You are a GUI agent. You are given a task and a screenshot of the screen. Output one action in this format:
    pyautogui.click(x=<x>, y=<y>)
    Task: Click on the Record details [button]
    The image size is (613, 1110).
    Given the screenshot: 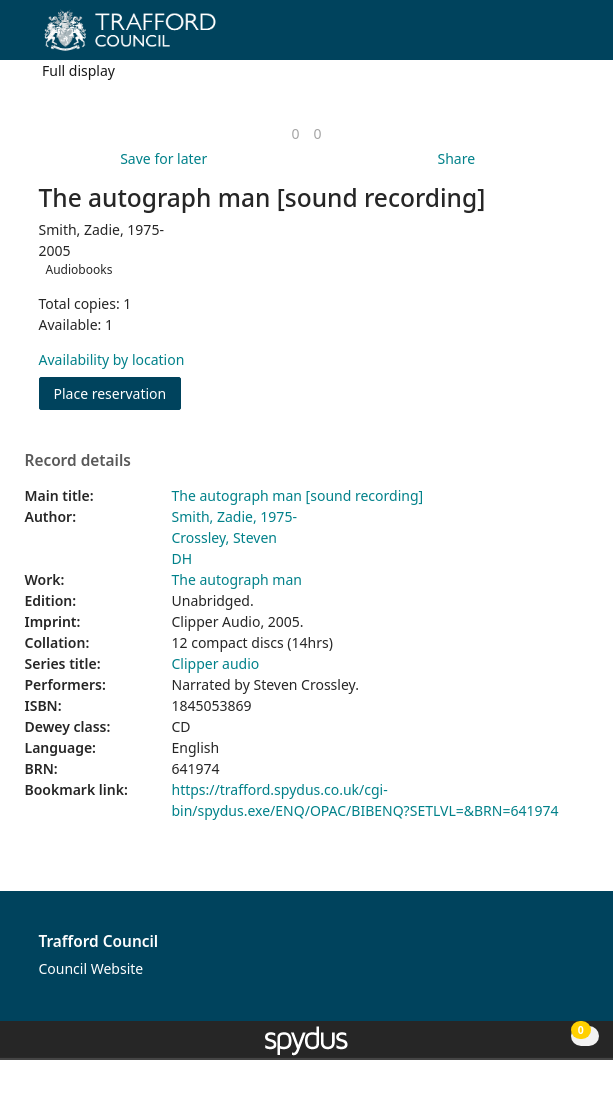 What is the action you would take?
    pyautogui.click(x=78, y=461)
    